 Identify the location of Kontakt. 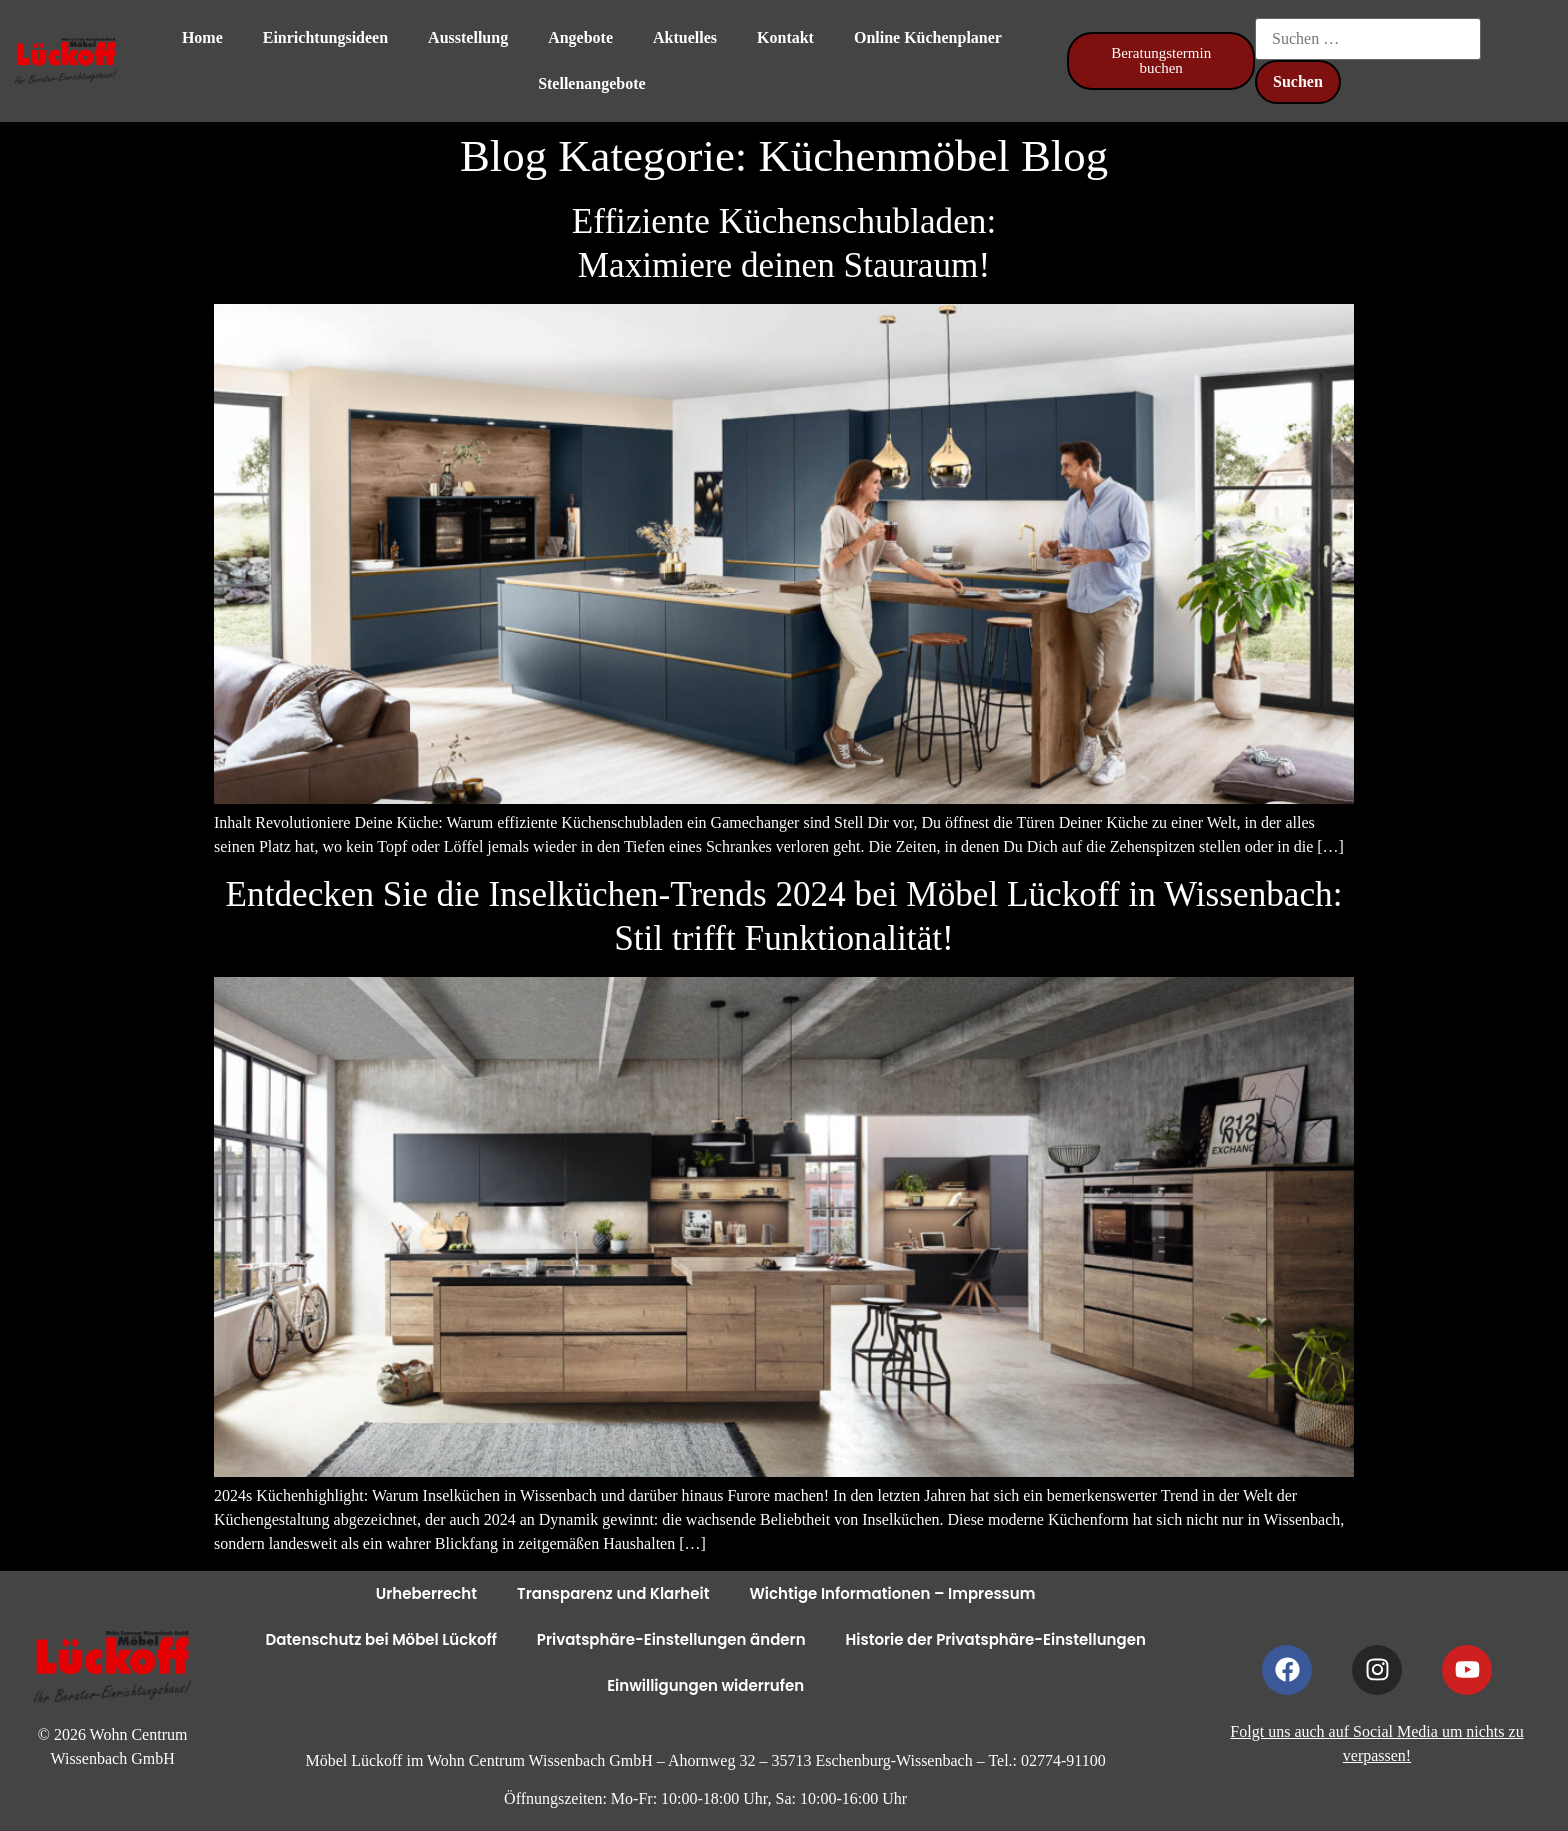
(785, 37).